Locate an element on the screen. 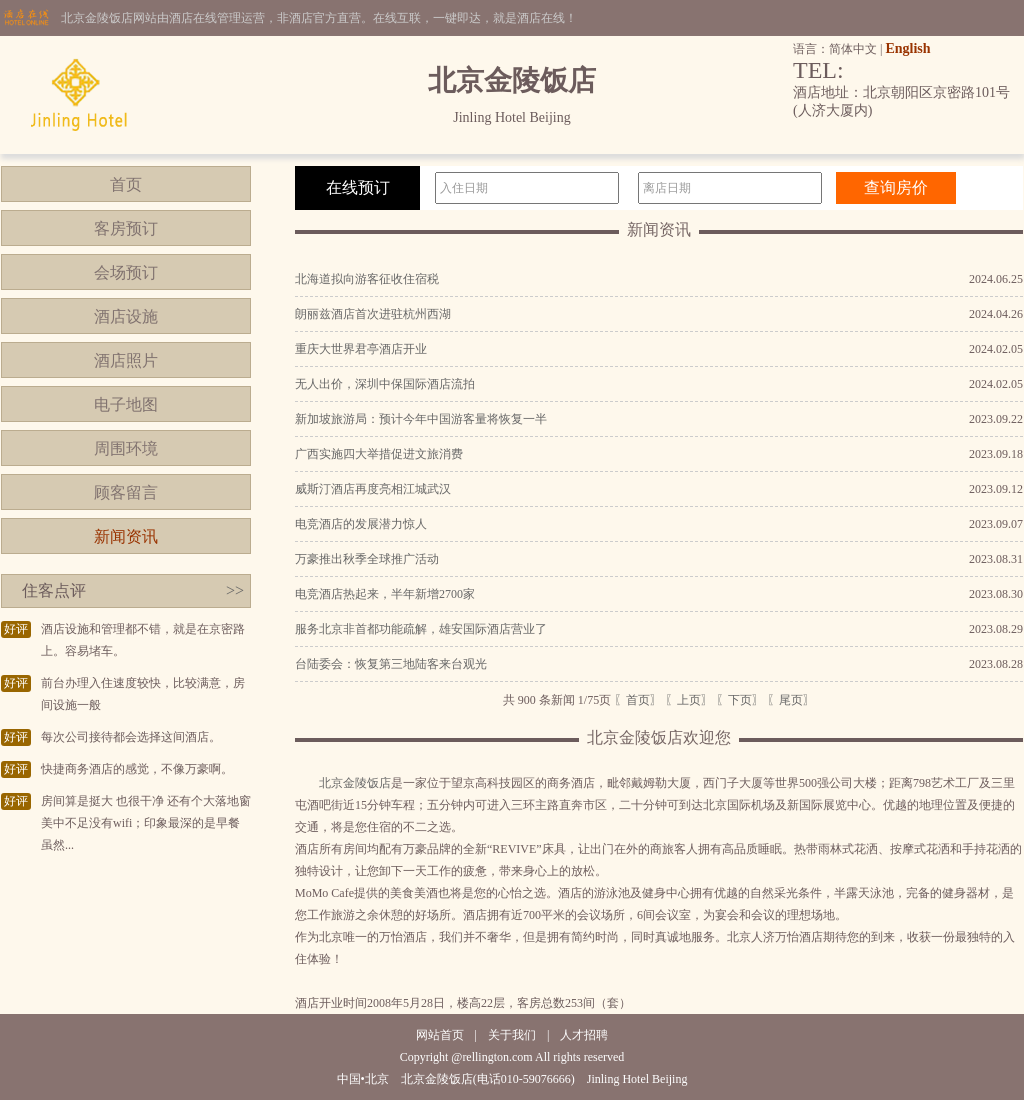 The width and height of the screenshot is (1024, 1100). 〖下页〗 is located at coordinates (740, 700).